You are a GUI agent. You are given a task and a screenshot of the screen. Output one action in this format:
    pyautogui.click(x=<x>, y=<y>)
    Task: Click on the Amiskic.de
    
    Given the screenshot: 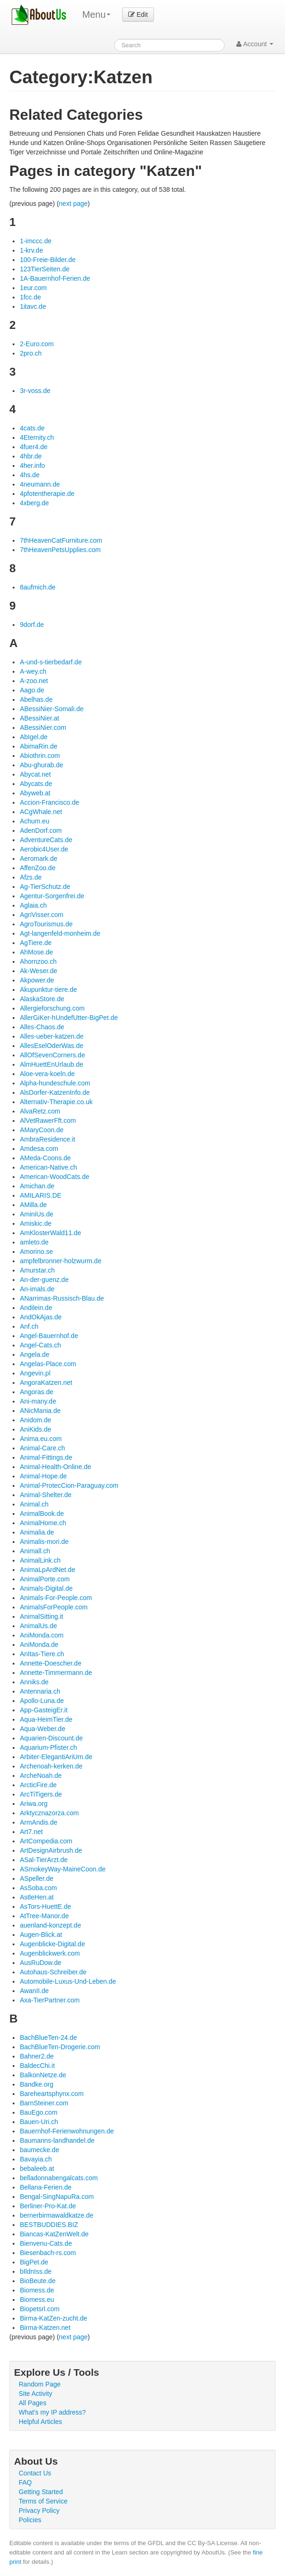 What is the action you would take?
    pyautogui.click(x=35, y=1223)
    